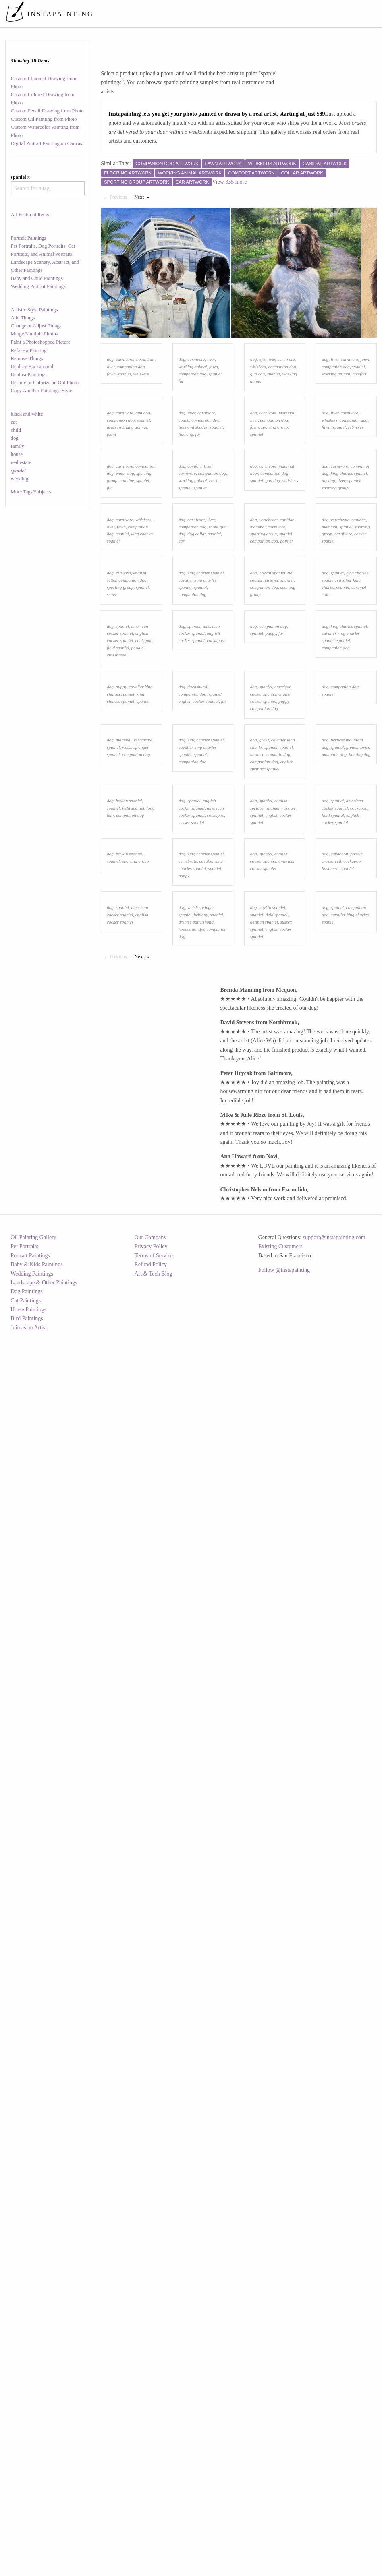 This screenshot has width=382, height=2576. Describe the element at coordinates (26, 2535) in the screenshot. I see `Dog Paintings` at that location.